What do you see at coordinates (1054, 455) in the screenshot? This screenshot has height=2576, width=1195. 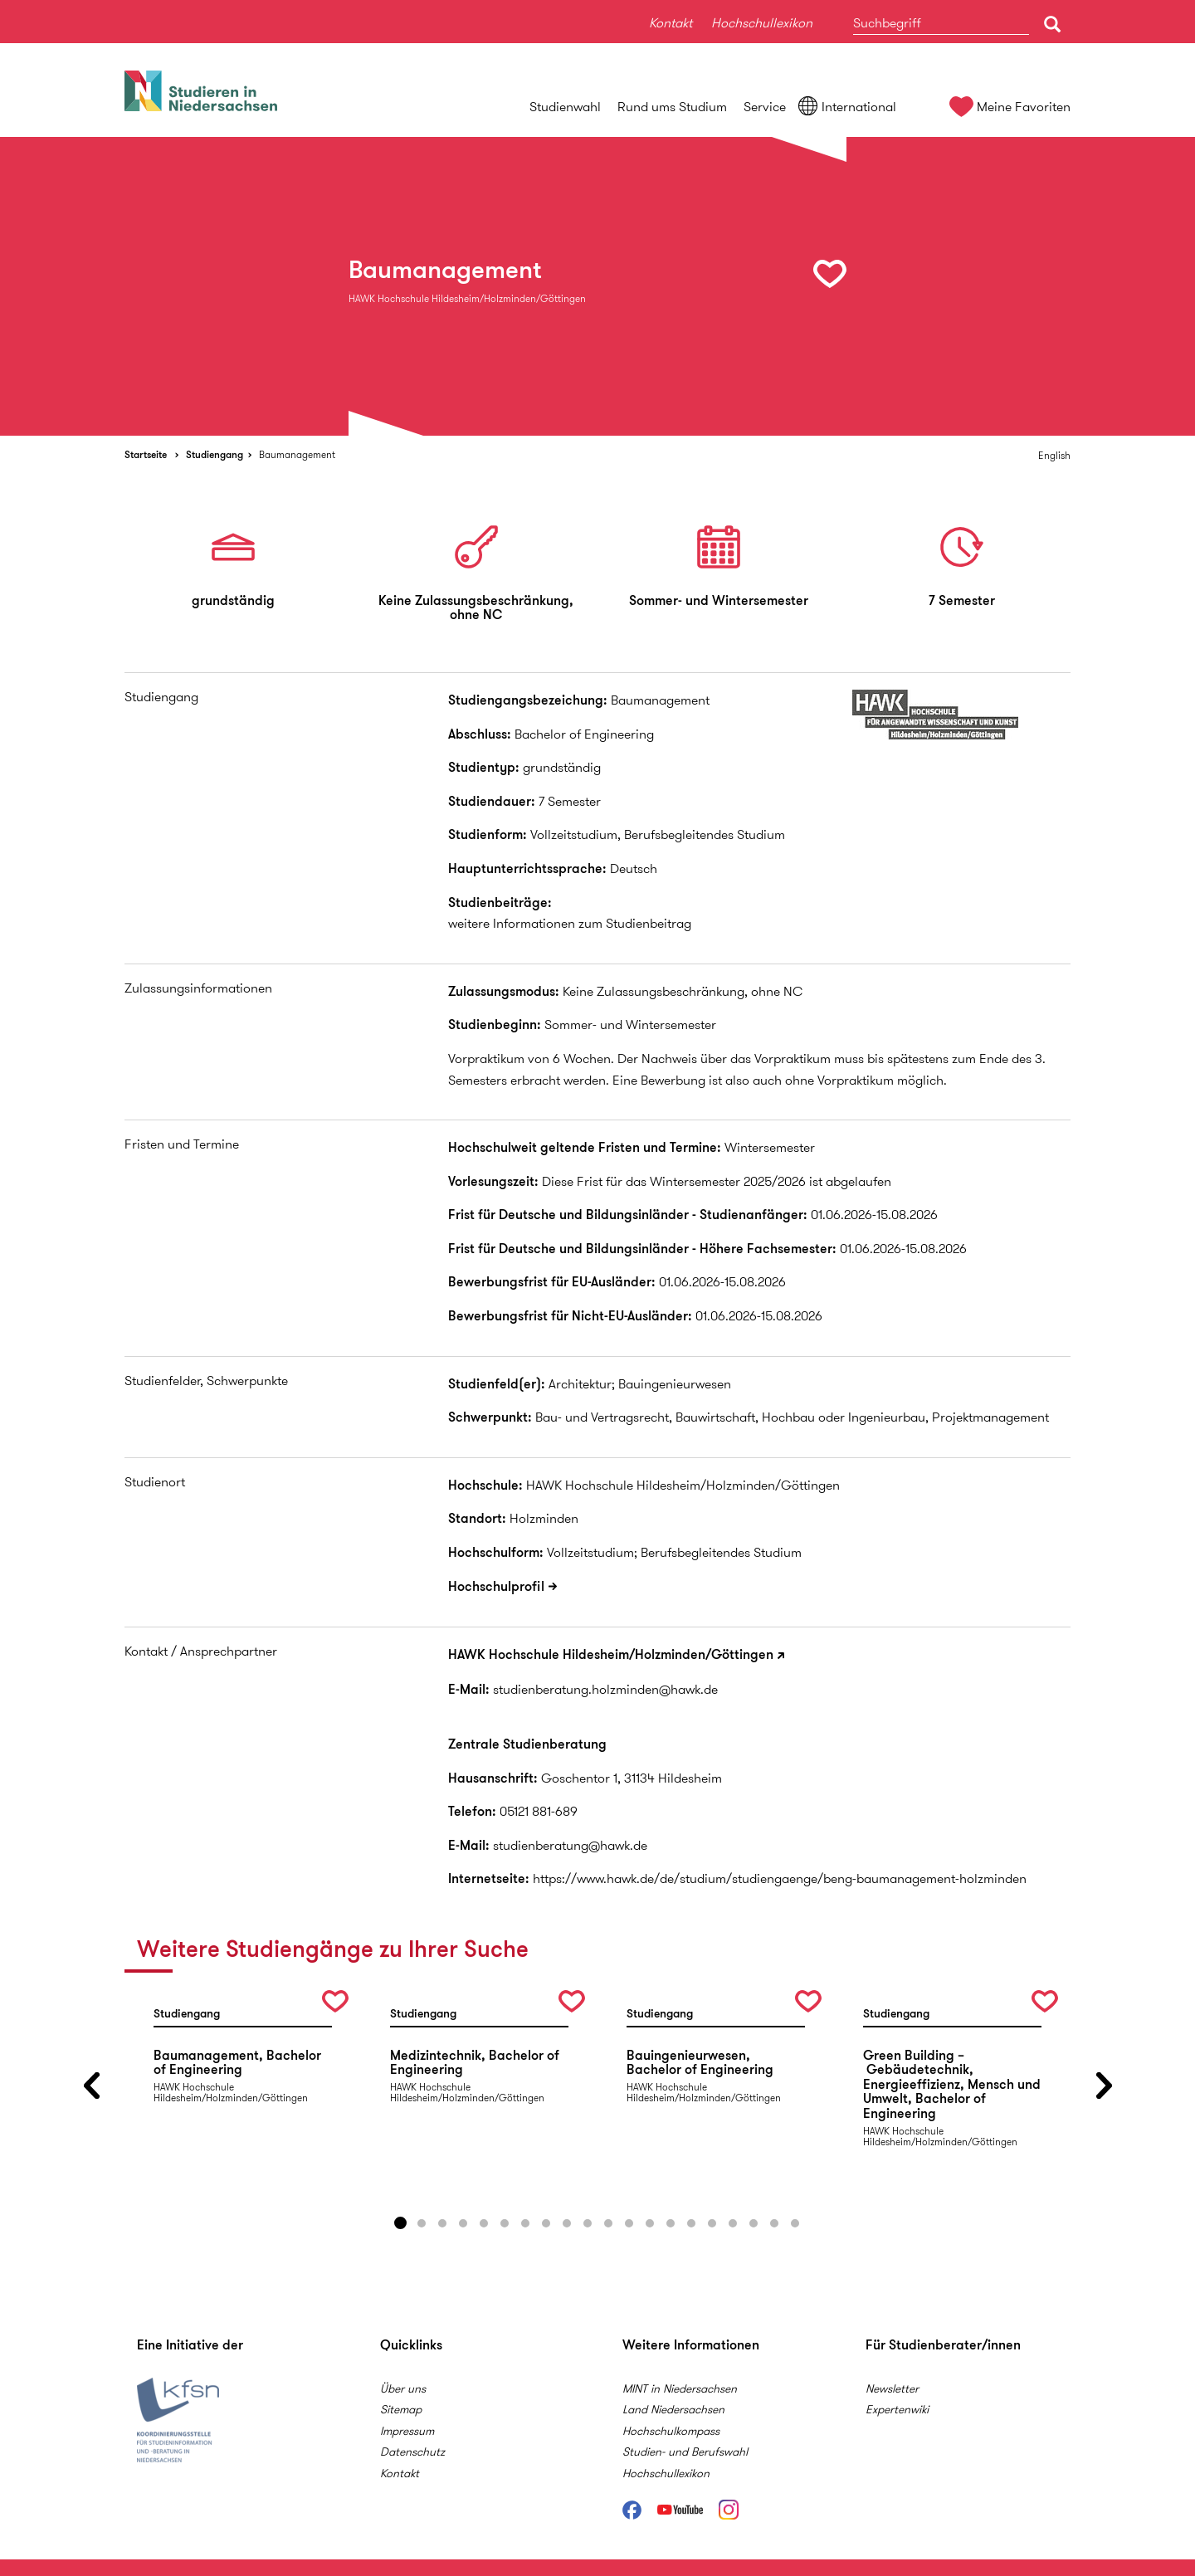 I see `English` at bounding box center [1054, 455].